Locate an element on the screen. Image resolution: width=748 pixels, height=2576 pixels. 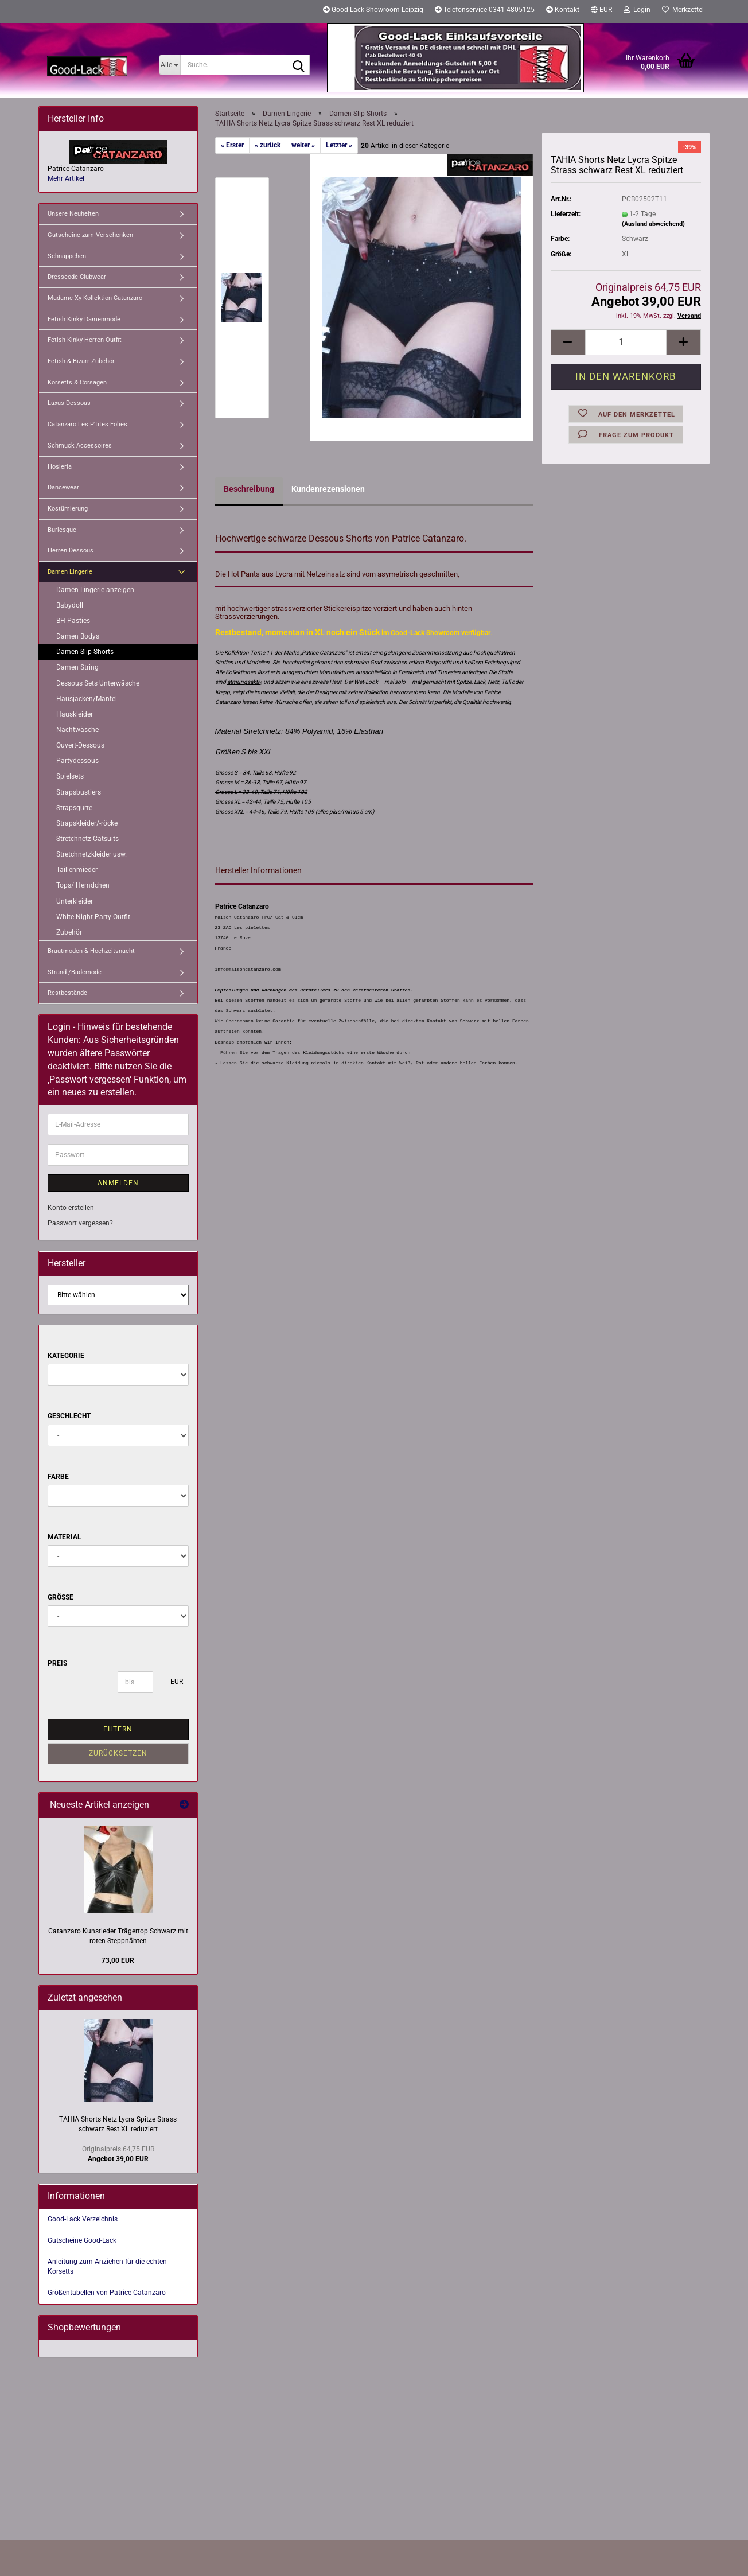
Catanzaro Les P'tites Folies is located at coordinates (87, 424).